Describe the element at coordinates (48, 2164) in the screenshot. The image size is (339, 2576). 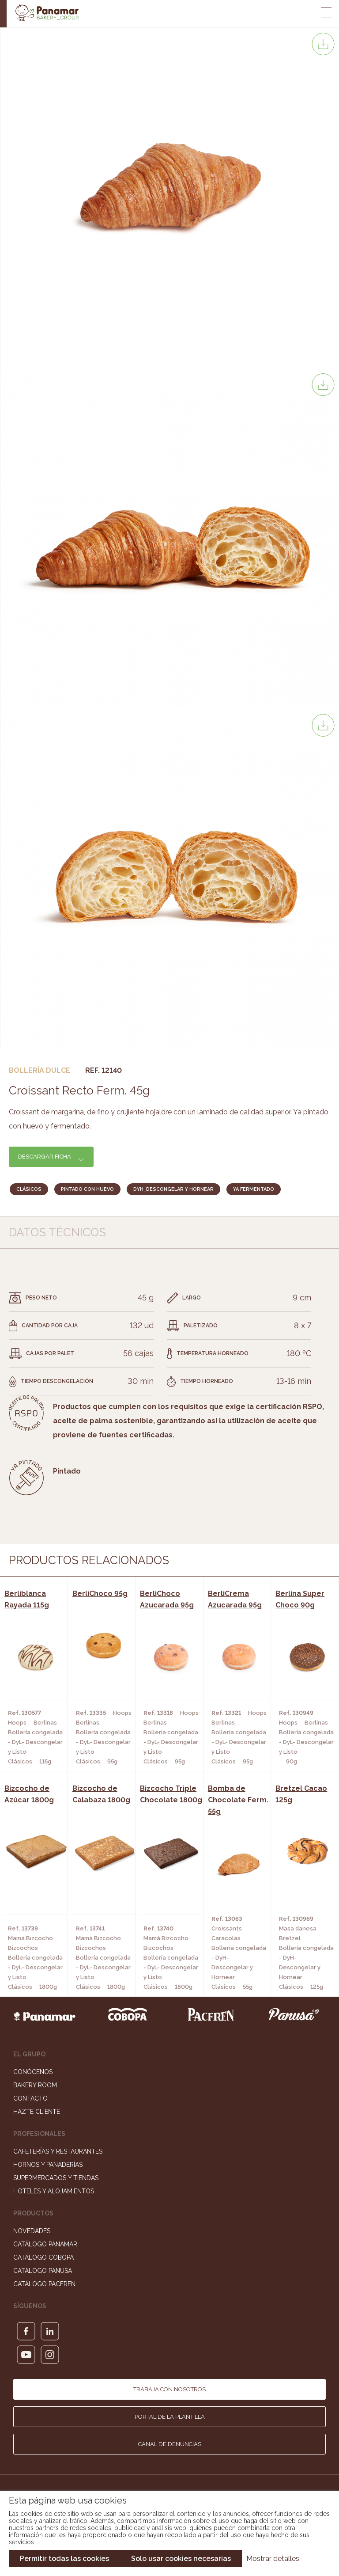
I see `Hornos y Panaderías` at that location.